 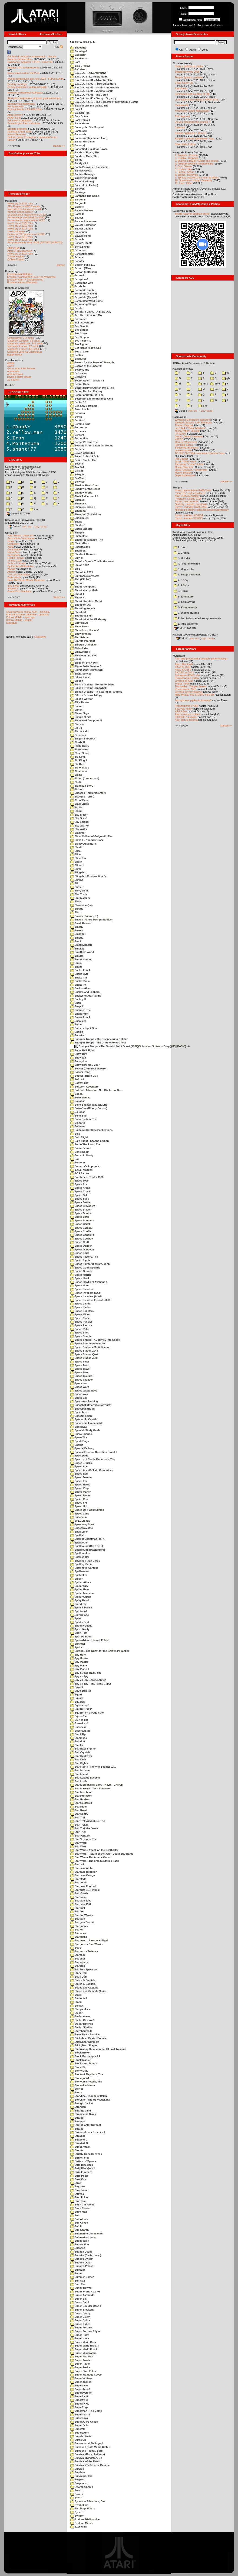 What do you see at coordinates (80, 1799) in the screenshot?
I see `Star Raiders` at bounding box center [80, 1799].